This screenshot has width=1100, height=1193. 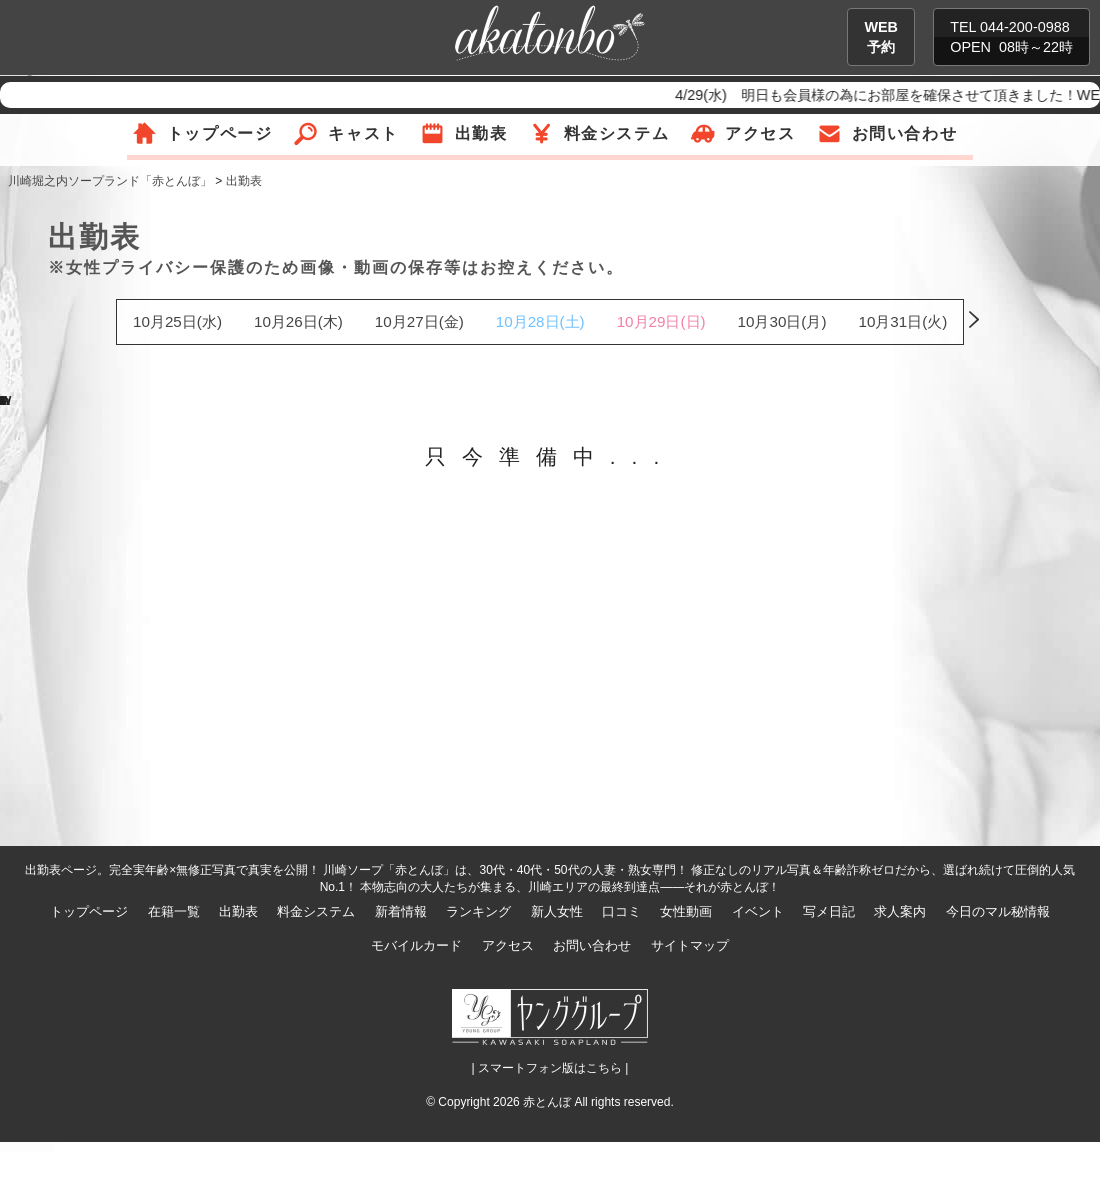 I want to click on イベント, so click(x=758, y=911).